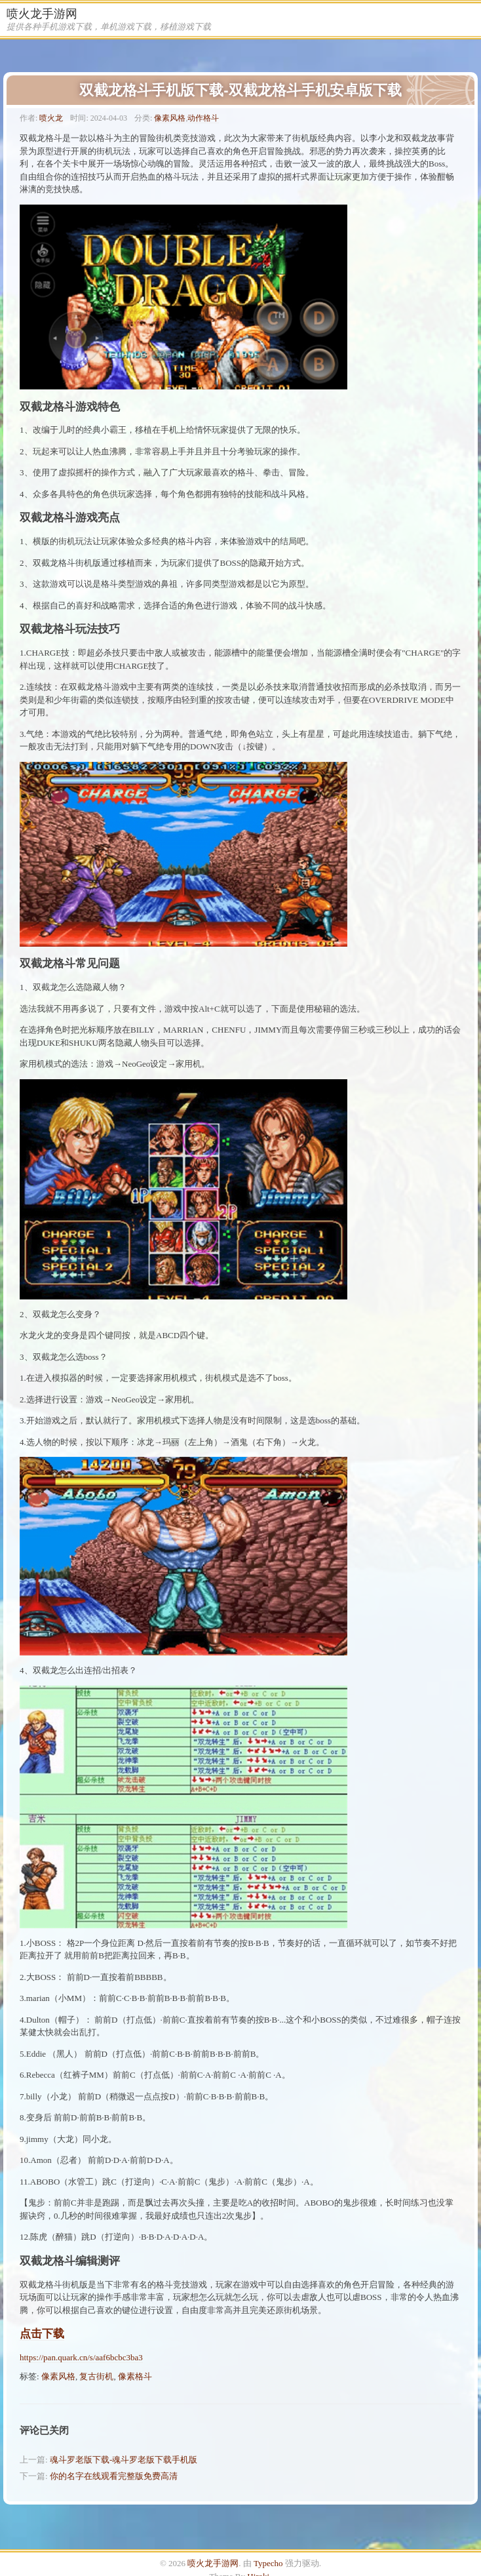 The image size is (481, 2576). I want to click on 你的名字在线观看完整版免费高清, so click(114, 2476).